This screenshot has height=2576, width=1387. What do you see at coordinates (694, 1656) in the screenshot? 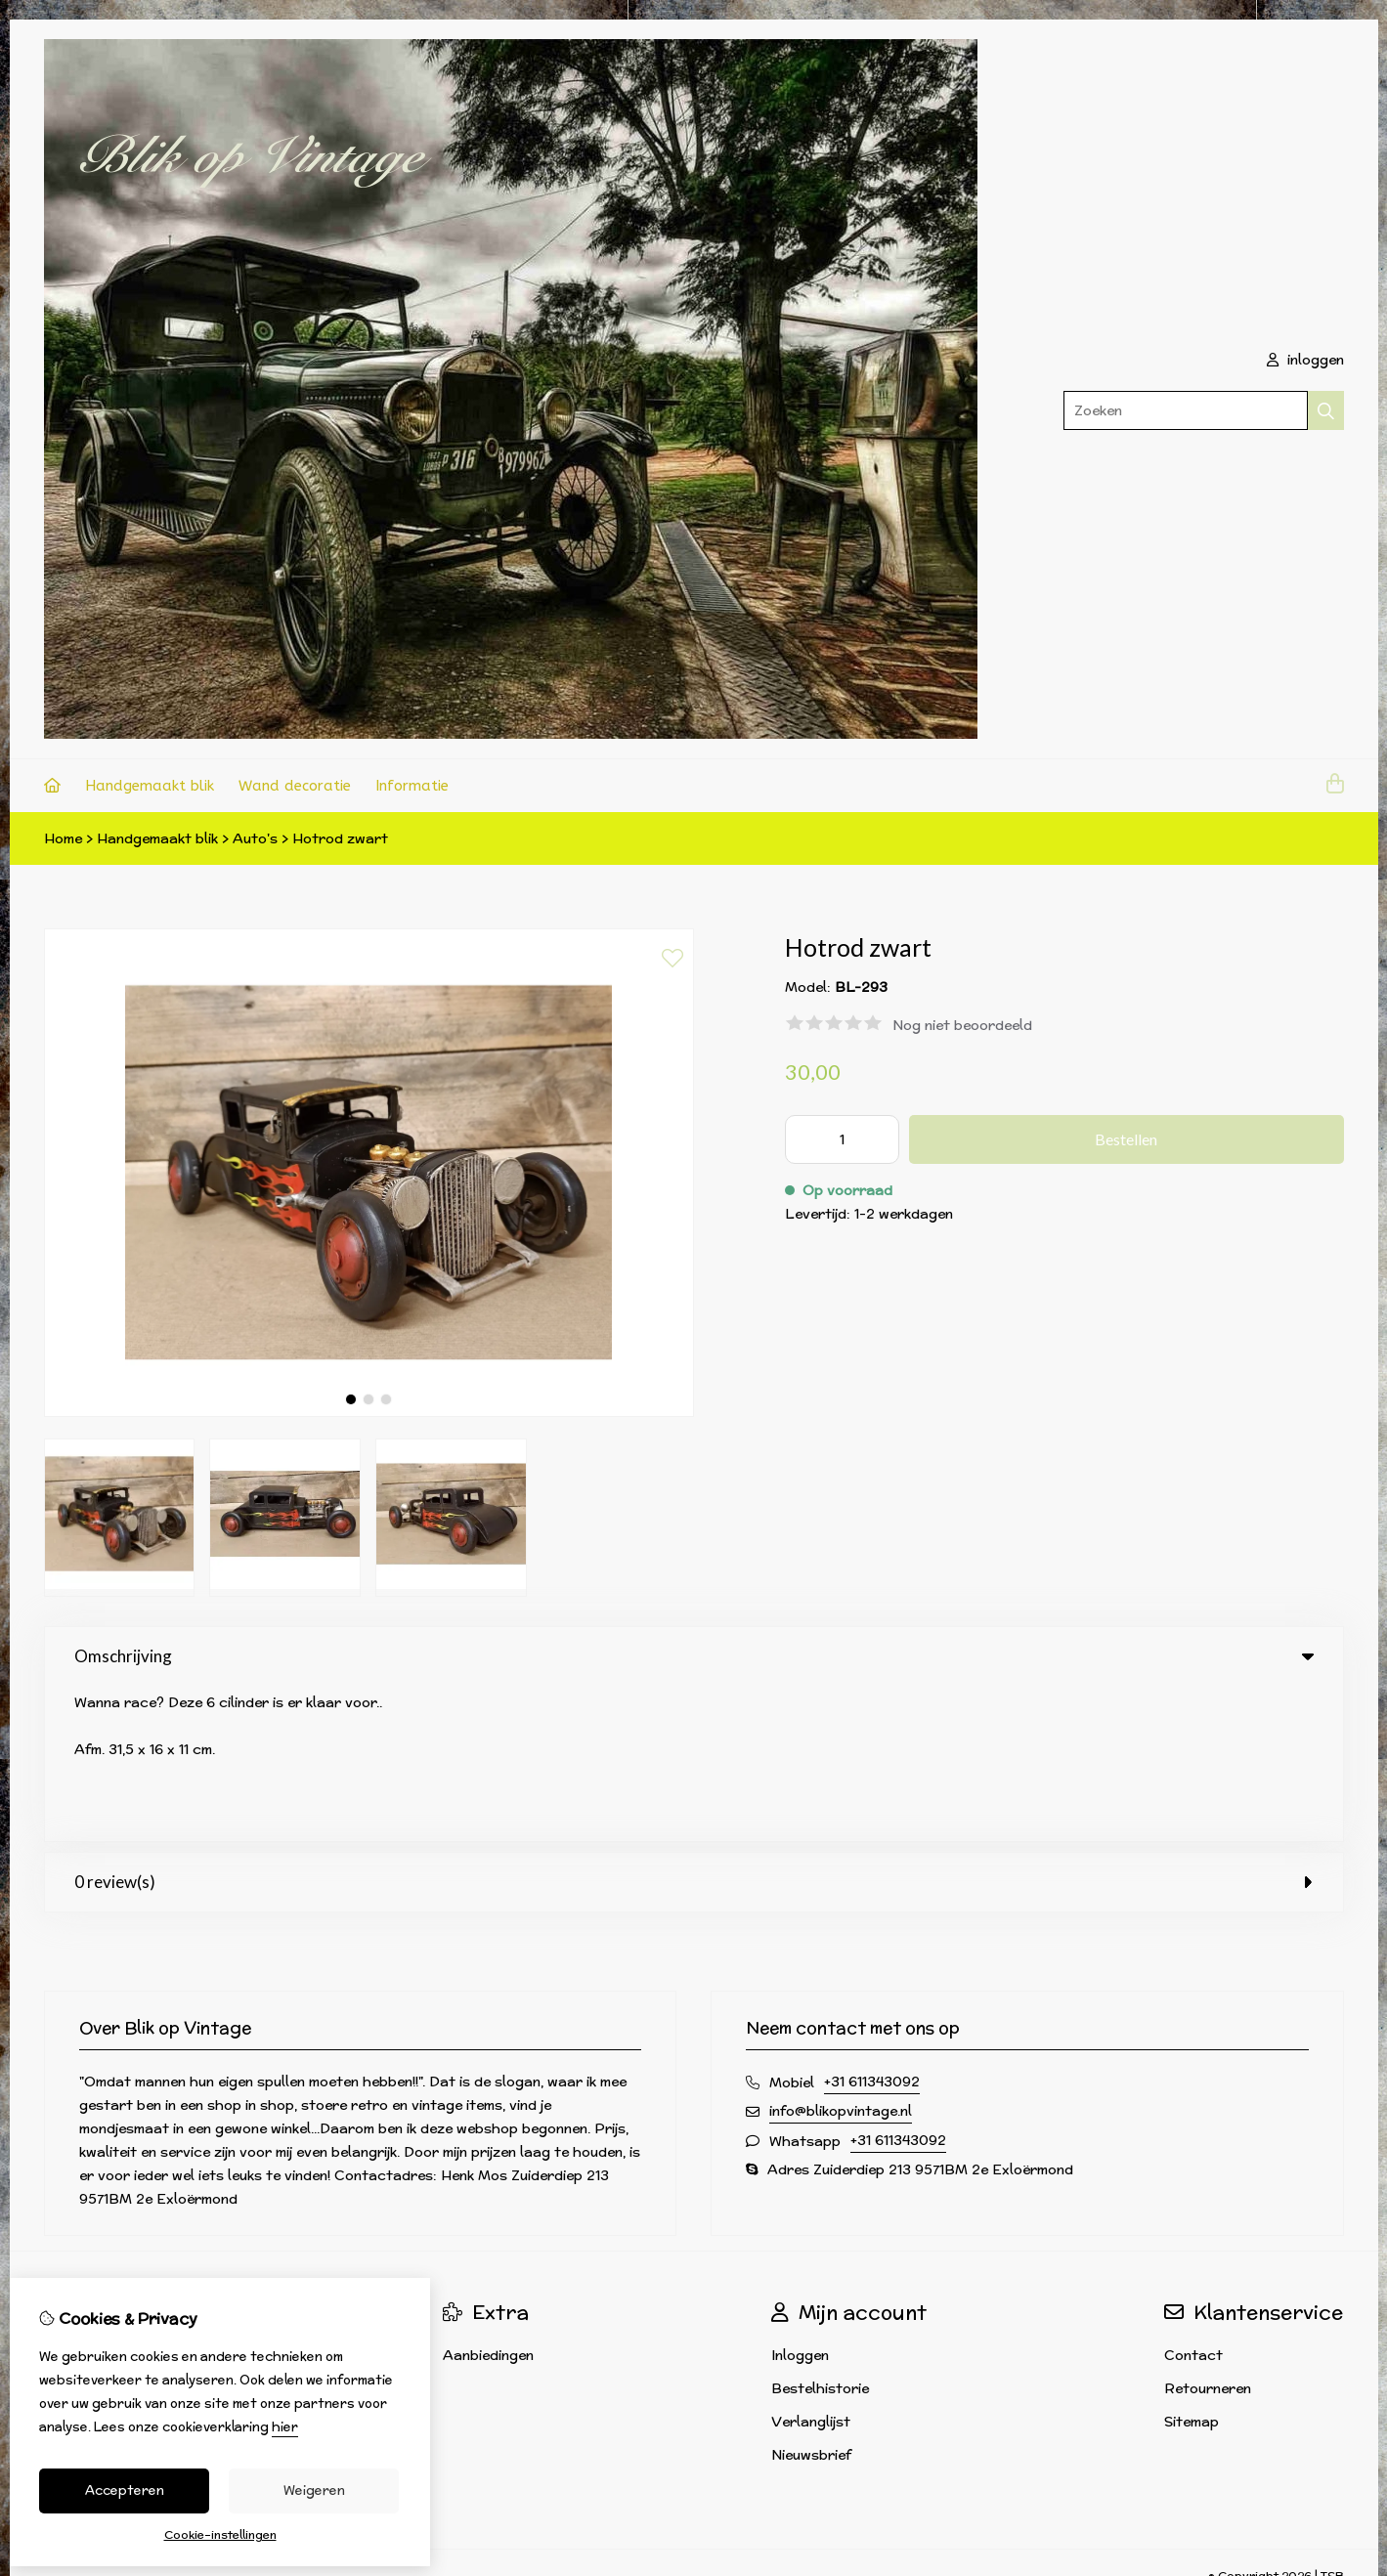
I see `Omschrijving [tab]` at bounding box center [694, 1656].